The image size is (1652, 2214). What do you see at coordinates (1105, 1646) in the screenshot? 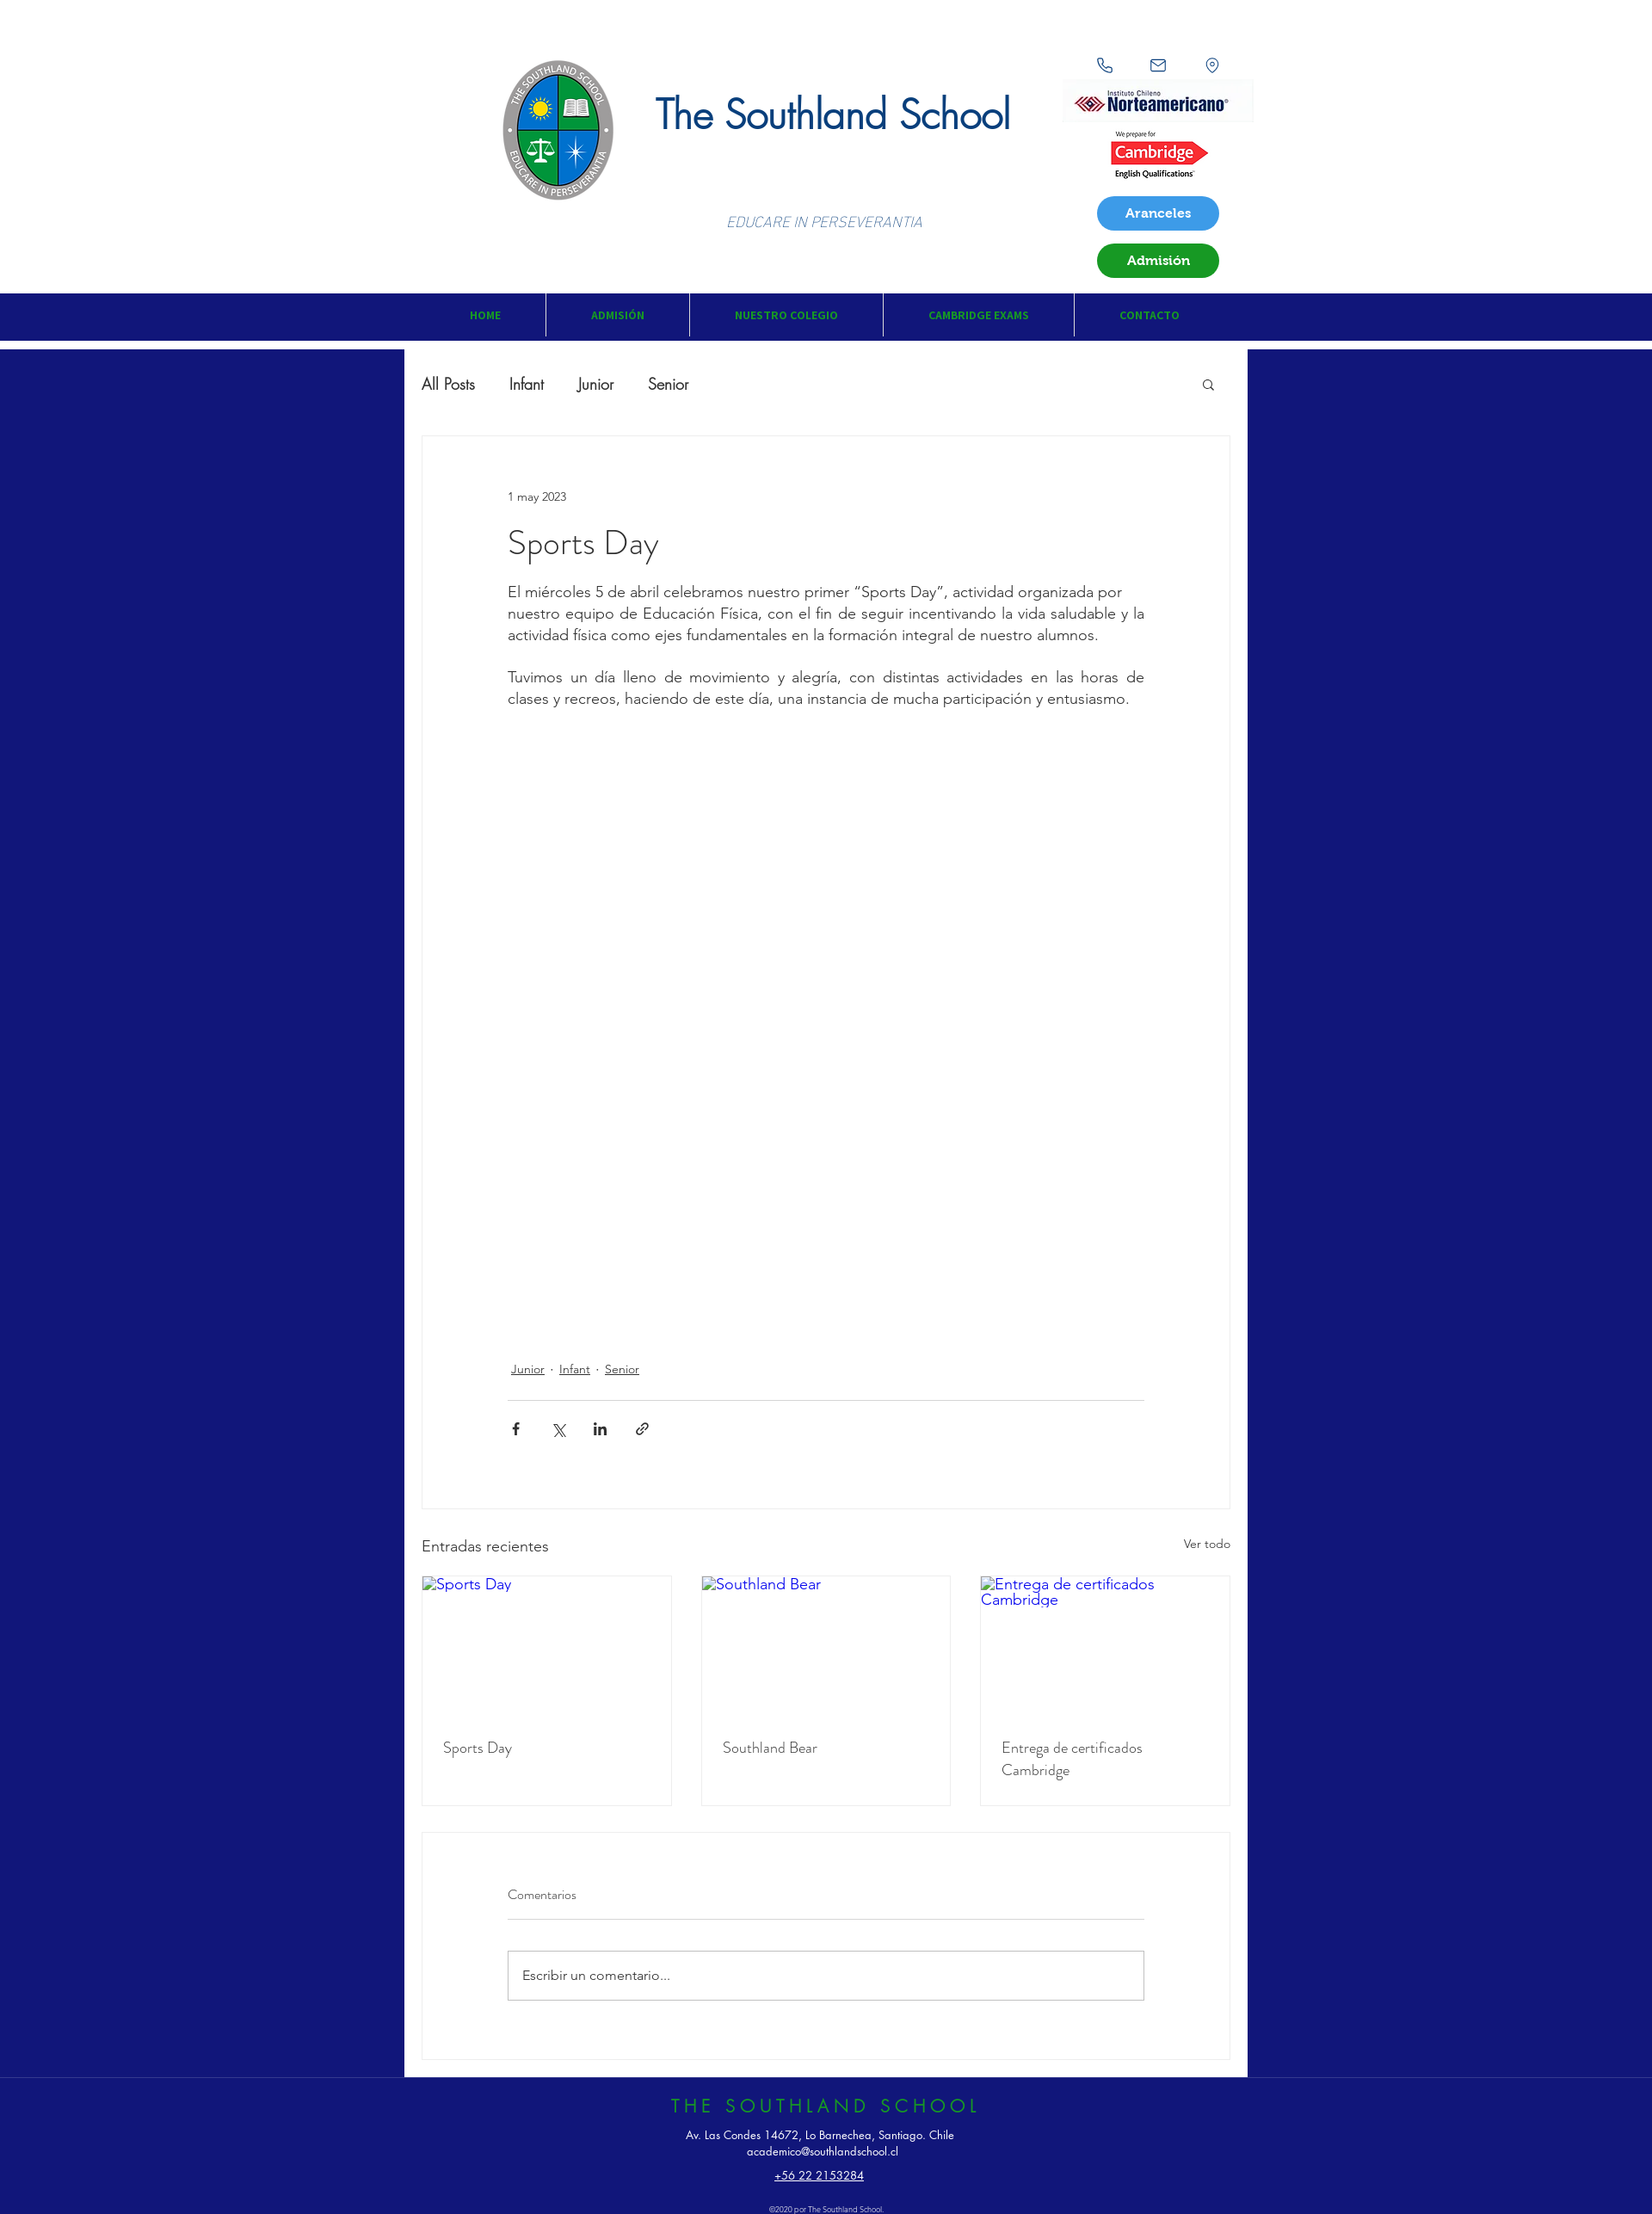
I see `[Entrega de certificados Cambridge]` at bounding box center [1105, 1646].